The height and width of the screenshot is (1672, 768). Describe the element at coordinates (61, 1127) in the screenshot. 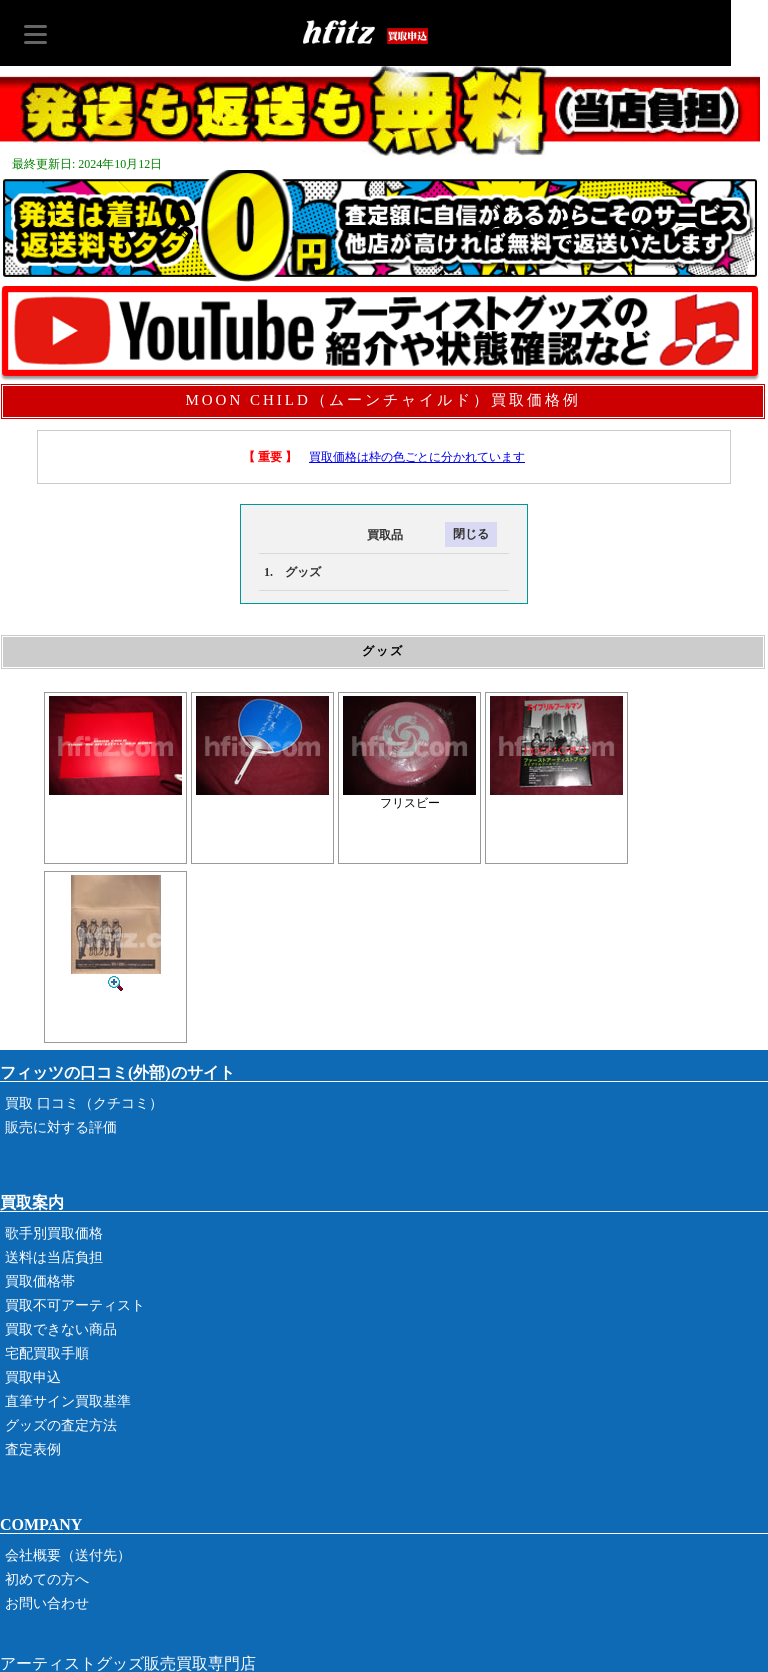

I see `販売に対する評価` at that location.